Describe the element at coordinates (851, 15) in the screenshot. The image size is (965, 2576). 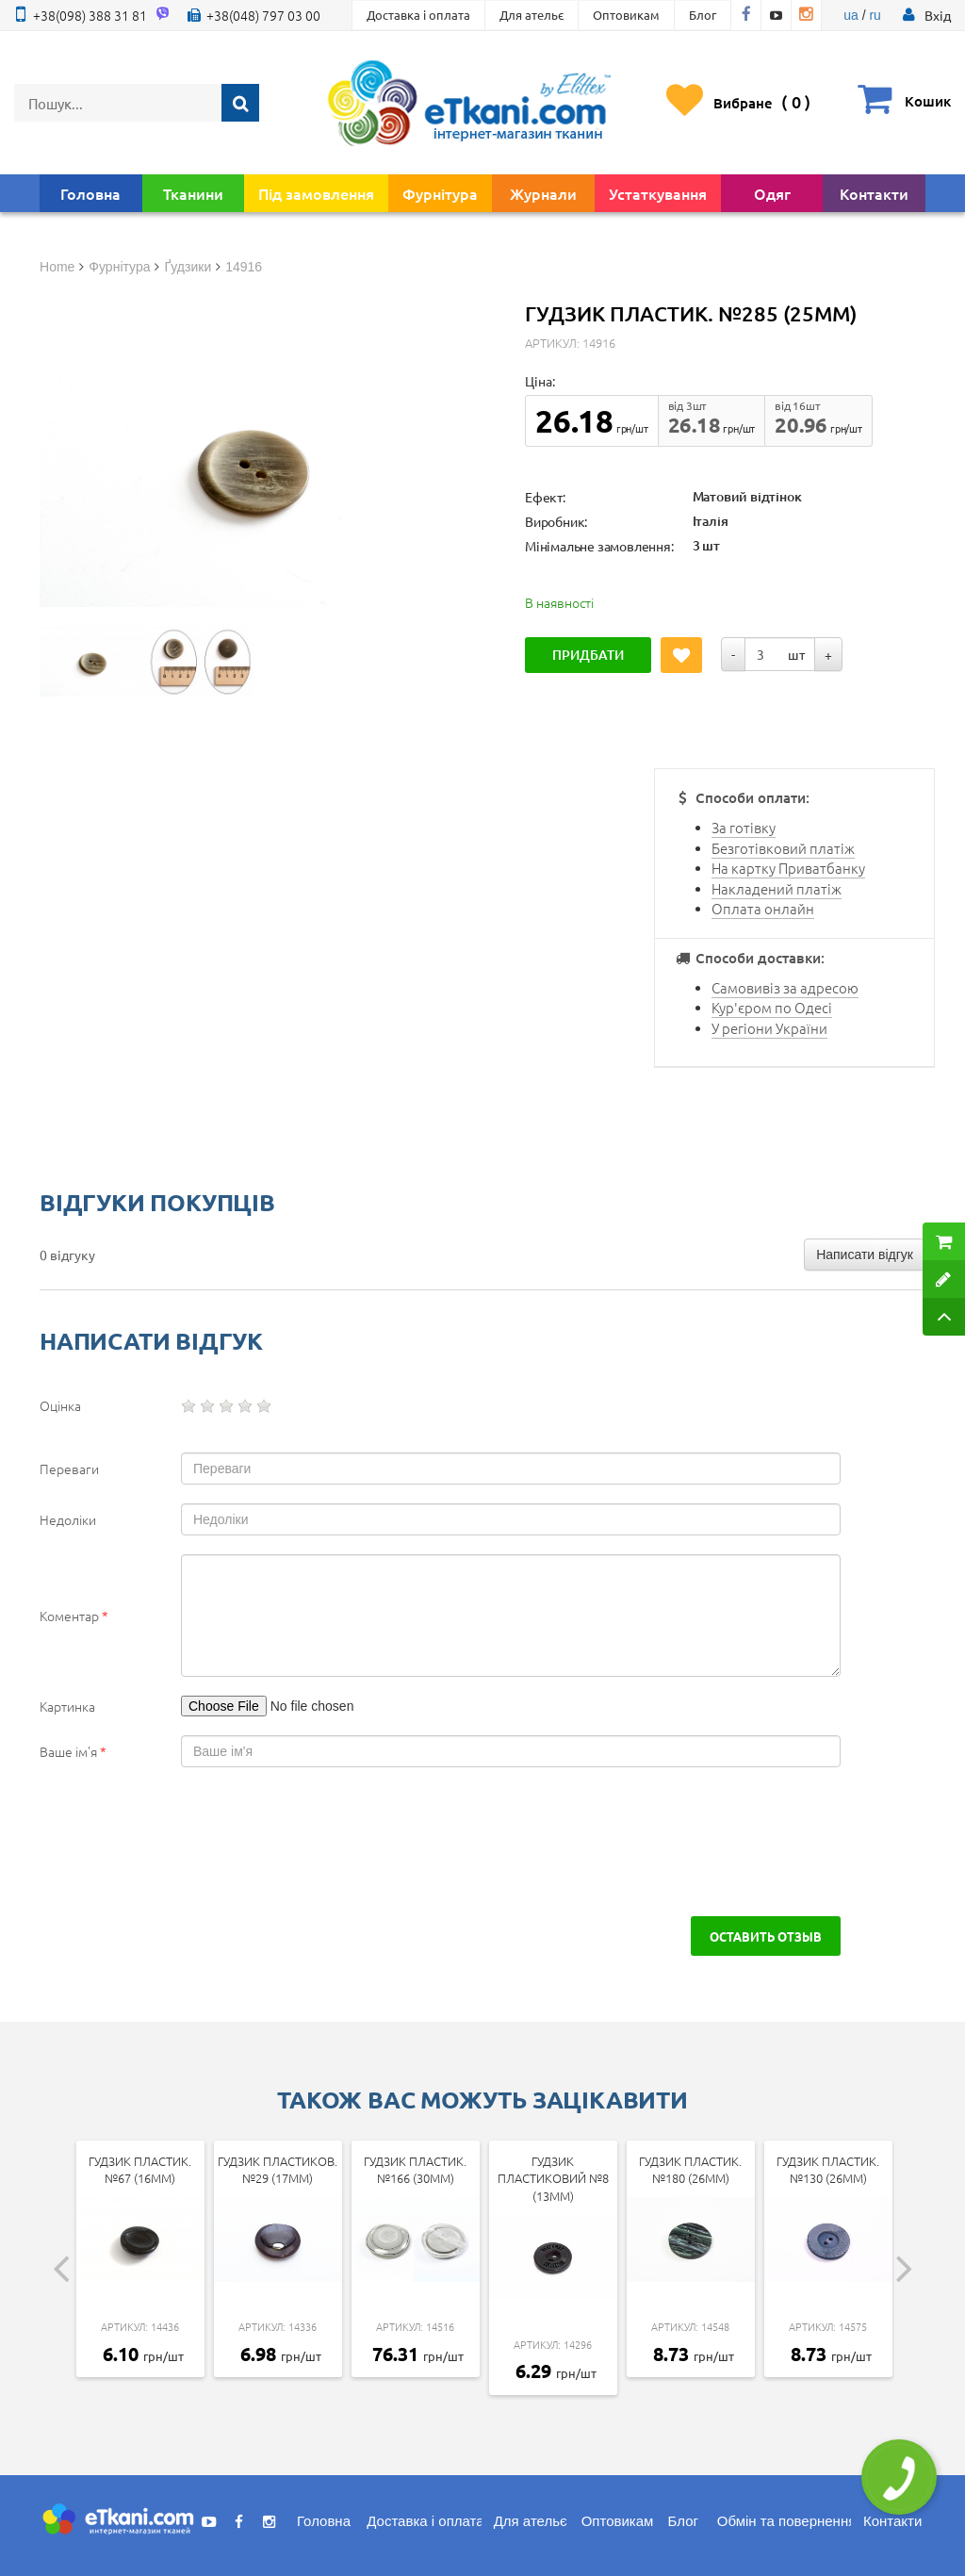
I see `ua` at that location.